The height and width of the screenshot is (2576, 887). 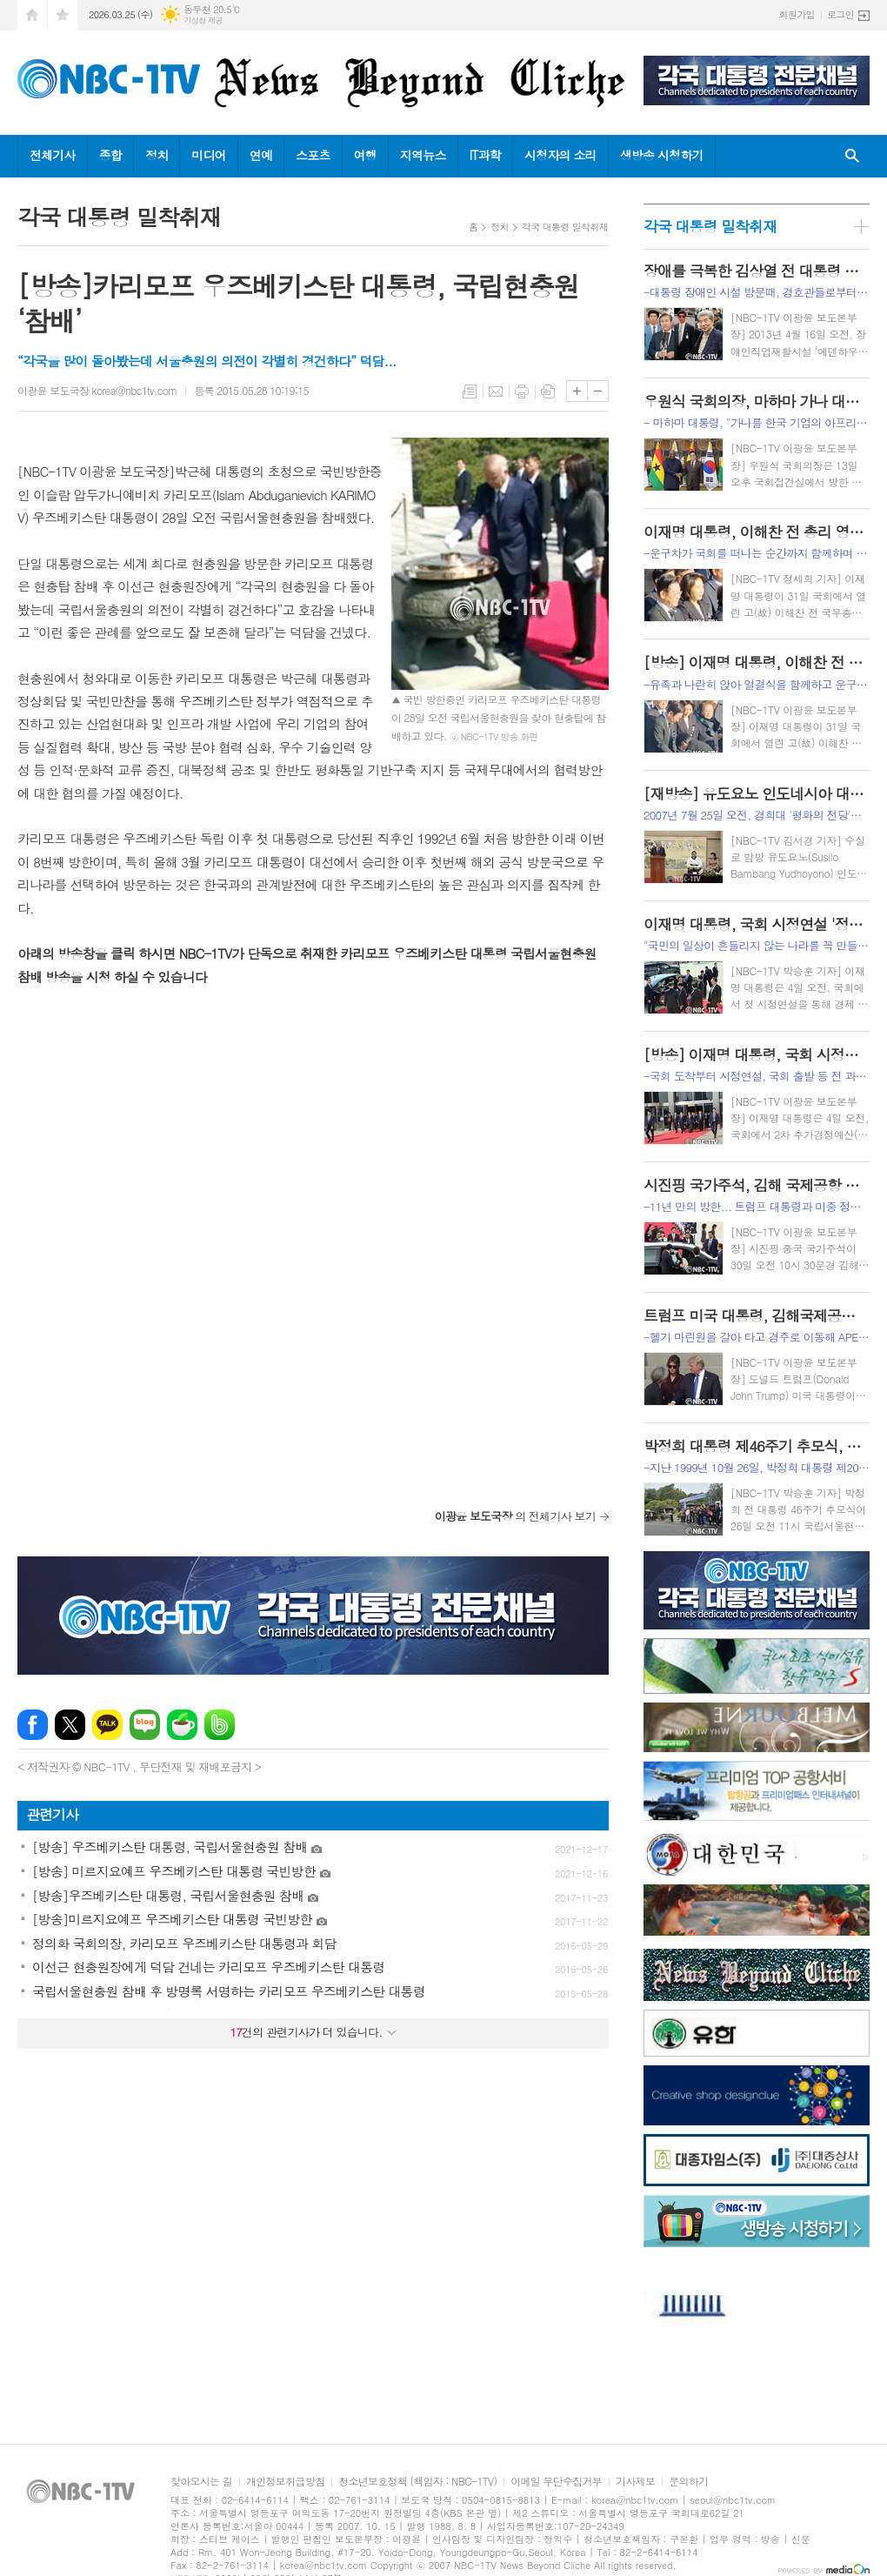 What do you see at coordinates (201, 2481) in the screenshot?
I see `찾아오시는 길` at bounding box center [201, 2481].